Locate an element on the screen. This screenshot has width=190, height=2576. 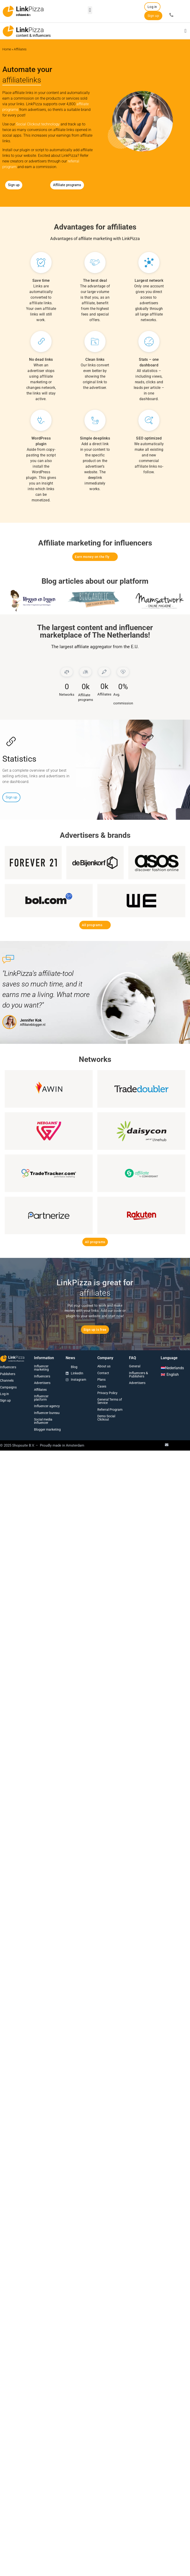
Demo Social Clickout is located at coordinates (106, 1417).